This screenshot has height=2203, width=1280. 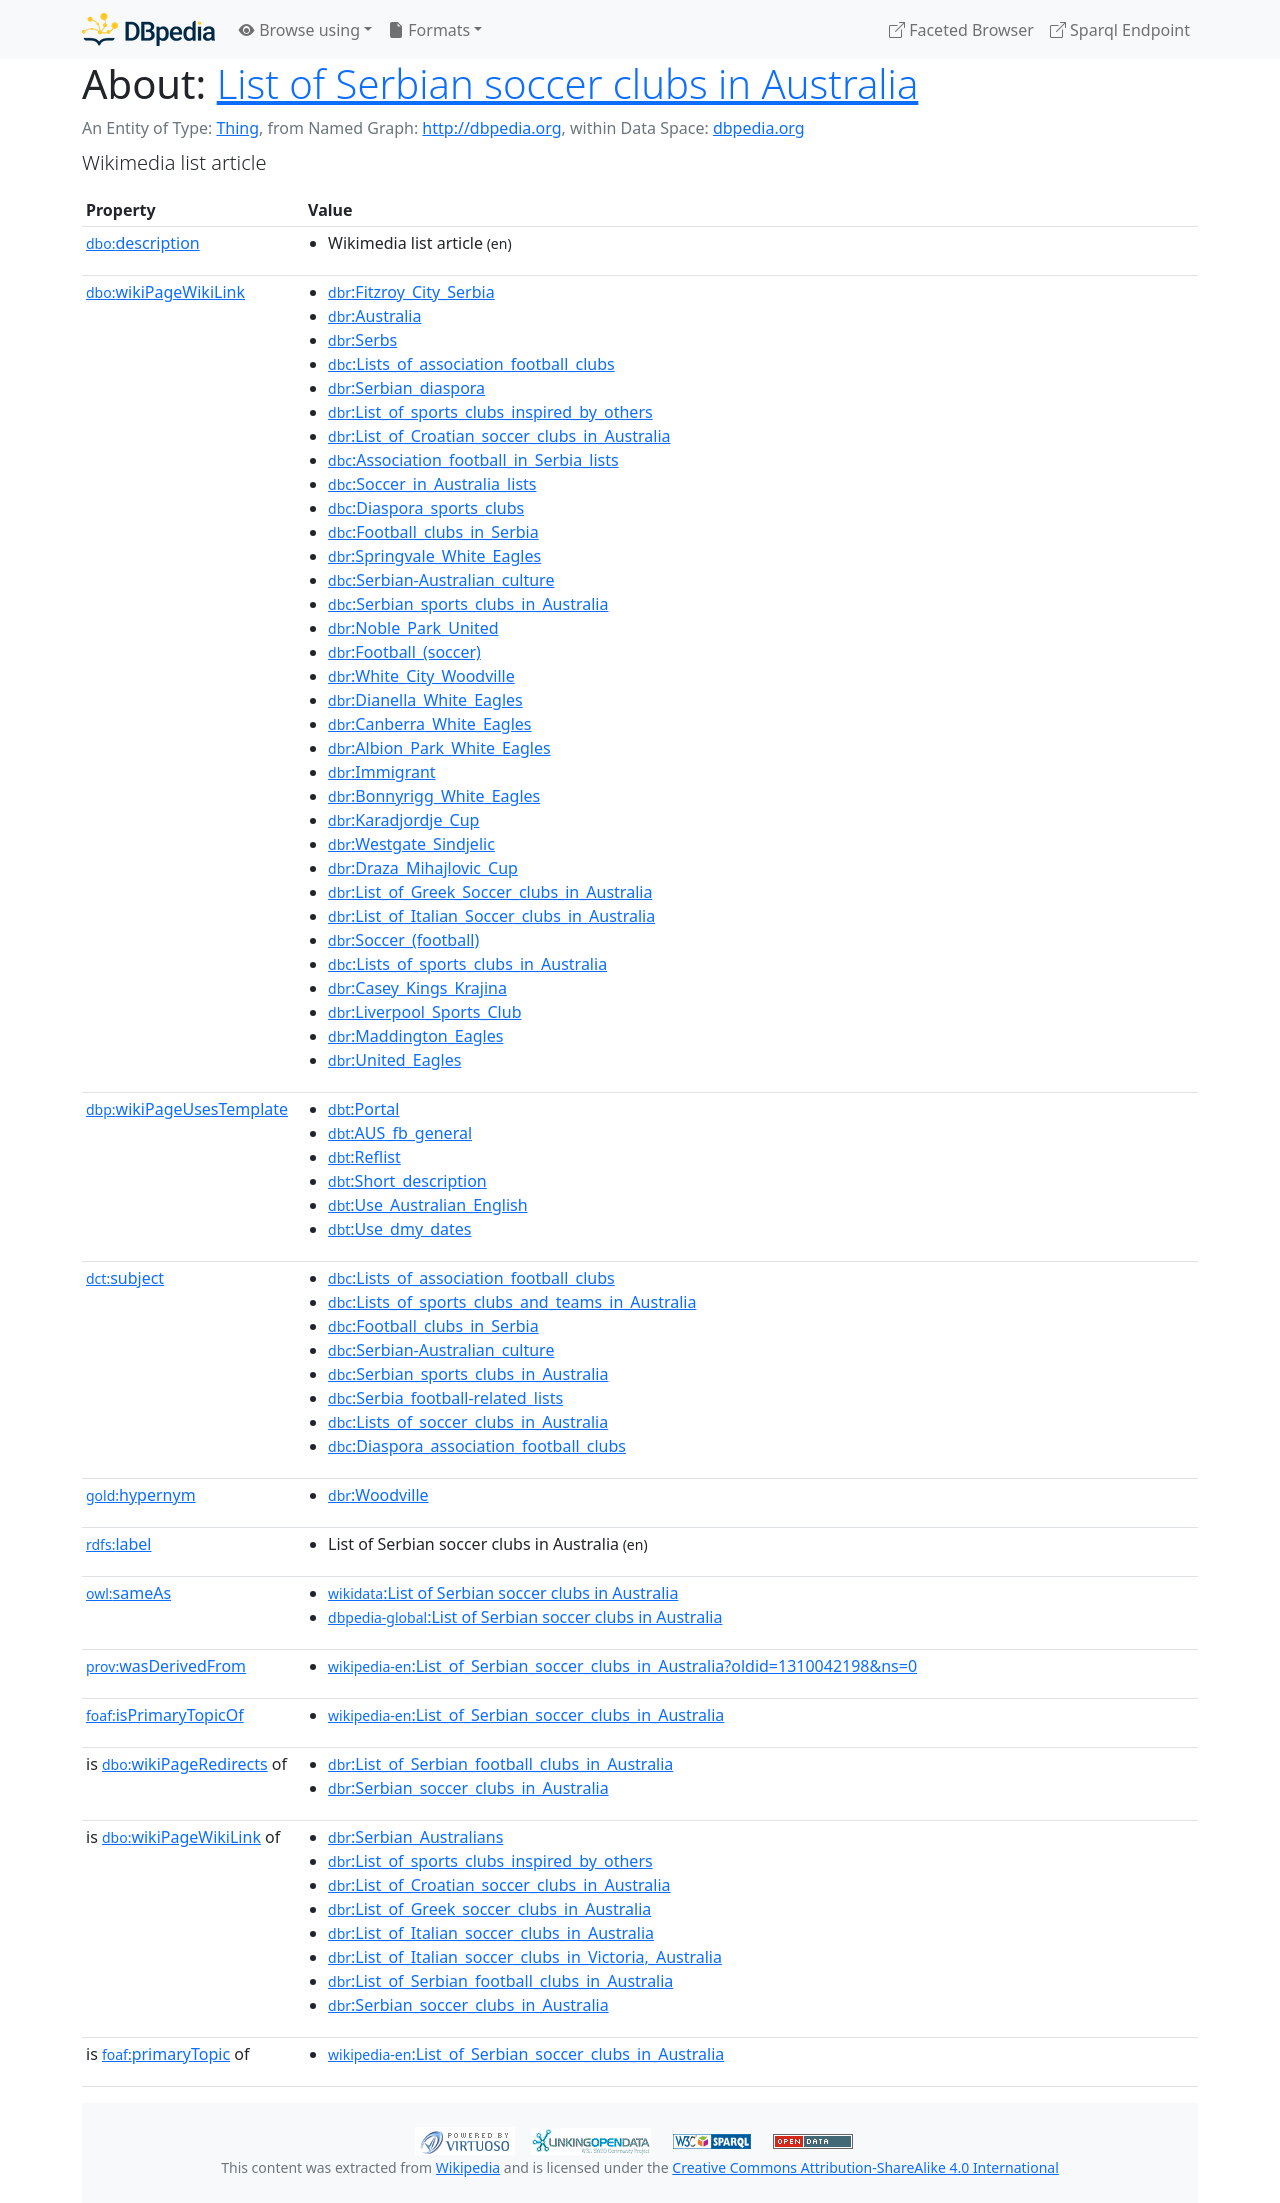 I want to click on sameAs, so click(x=128, y=1593).